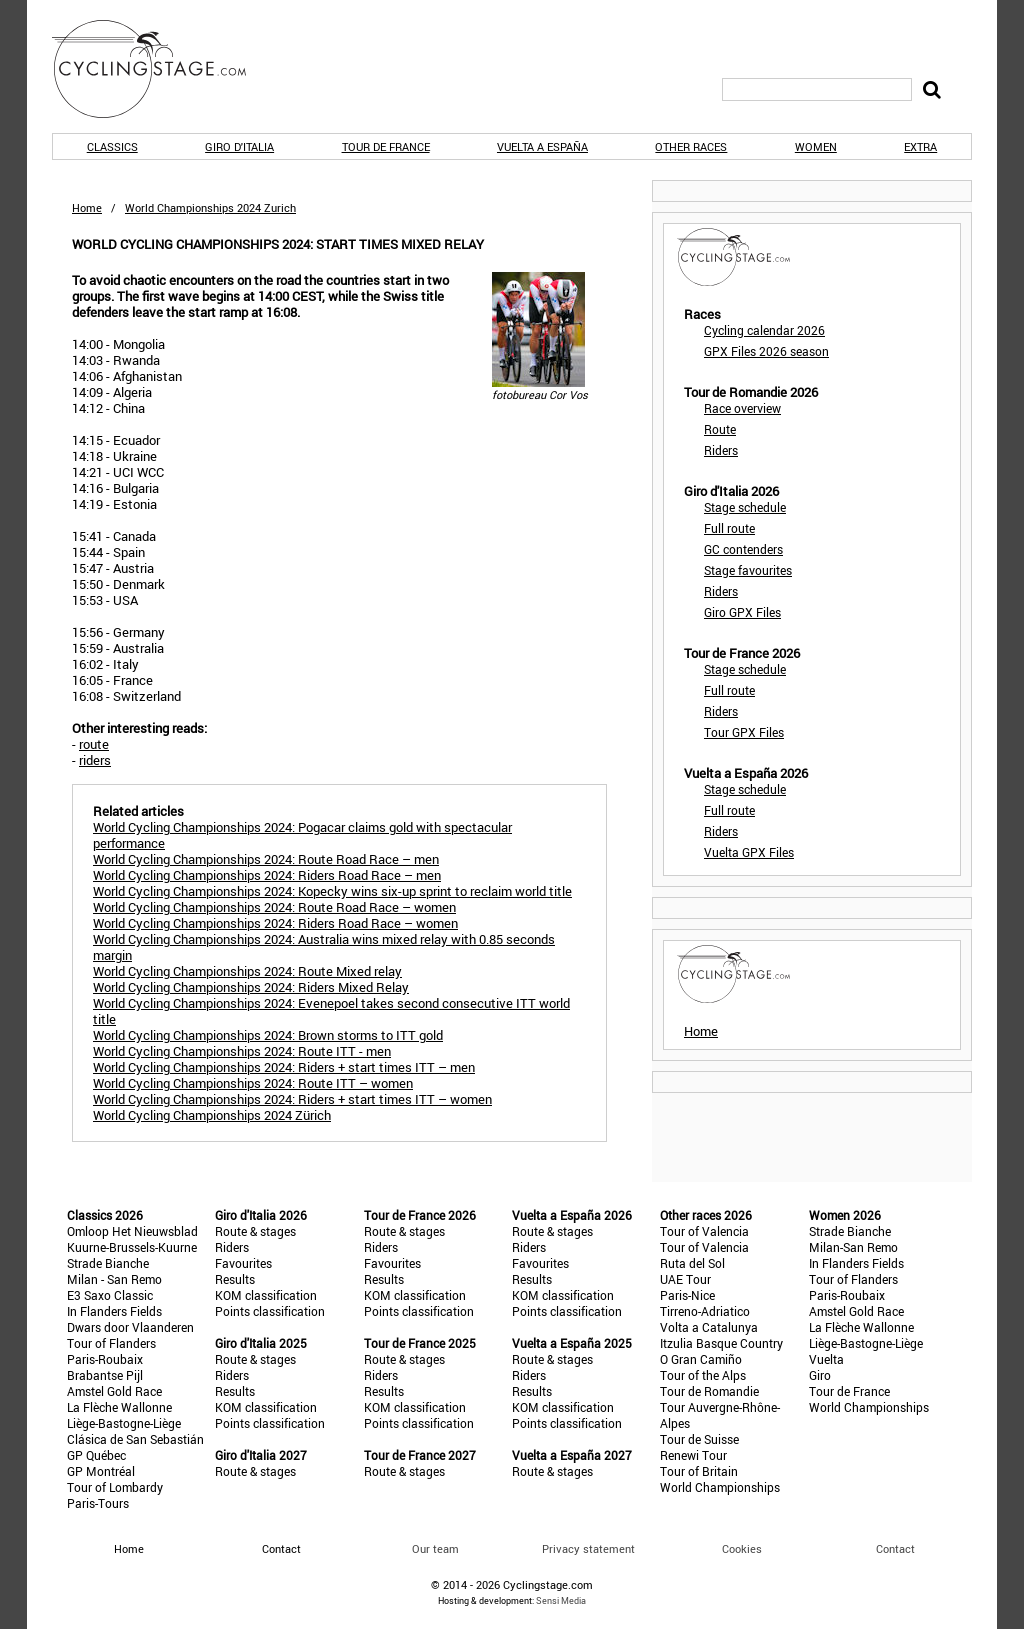 The width and height of the screenshot is (1024, 1629). I want to click on Favourites, so click(243, 1263).